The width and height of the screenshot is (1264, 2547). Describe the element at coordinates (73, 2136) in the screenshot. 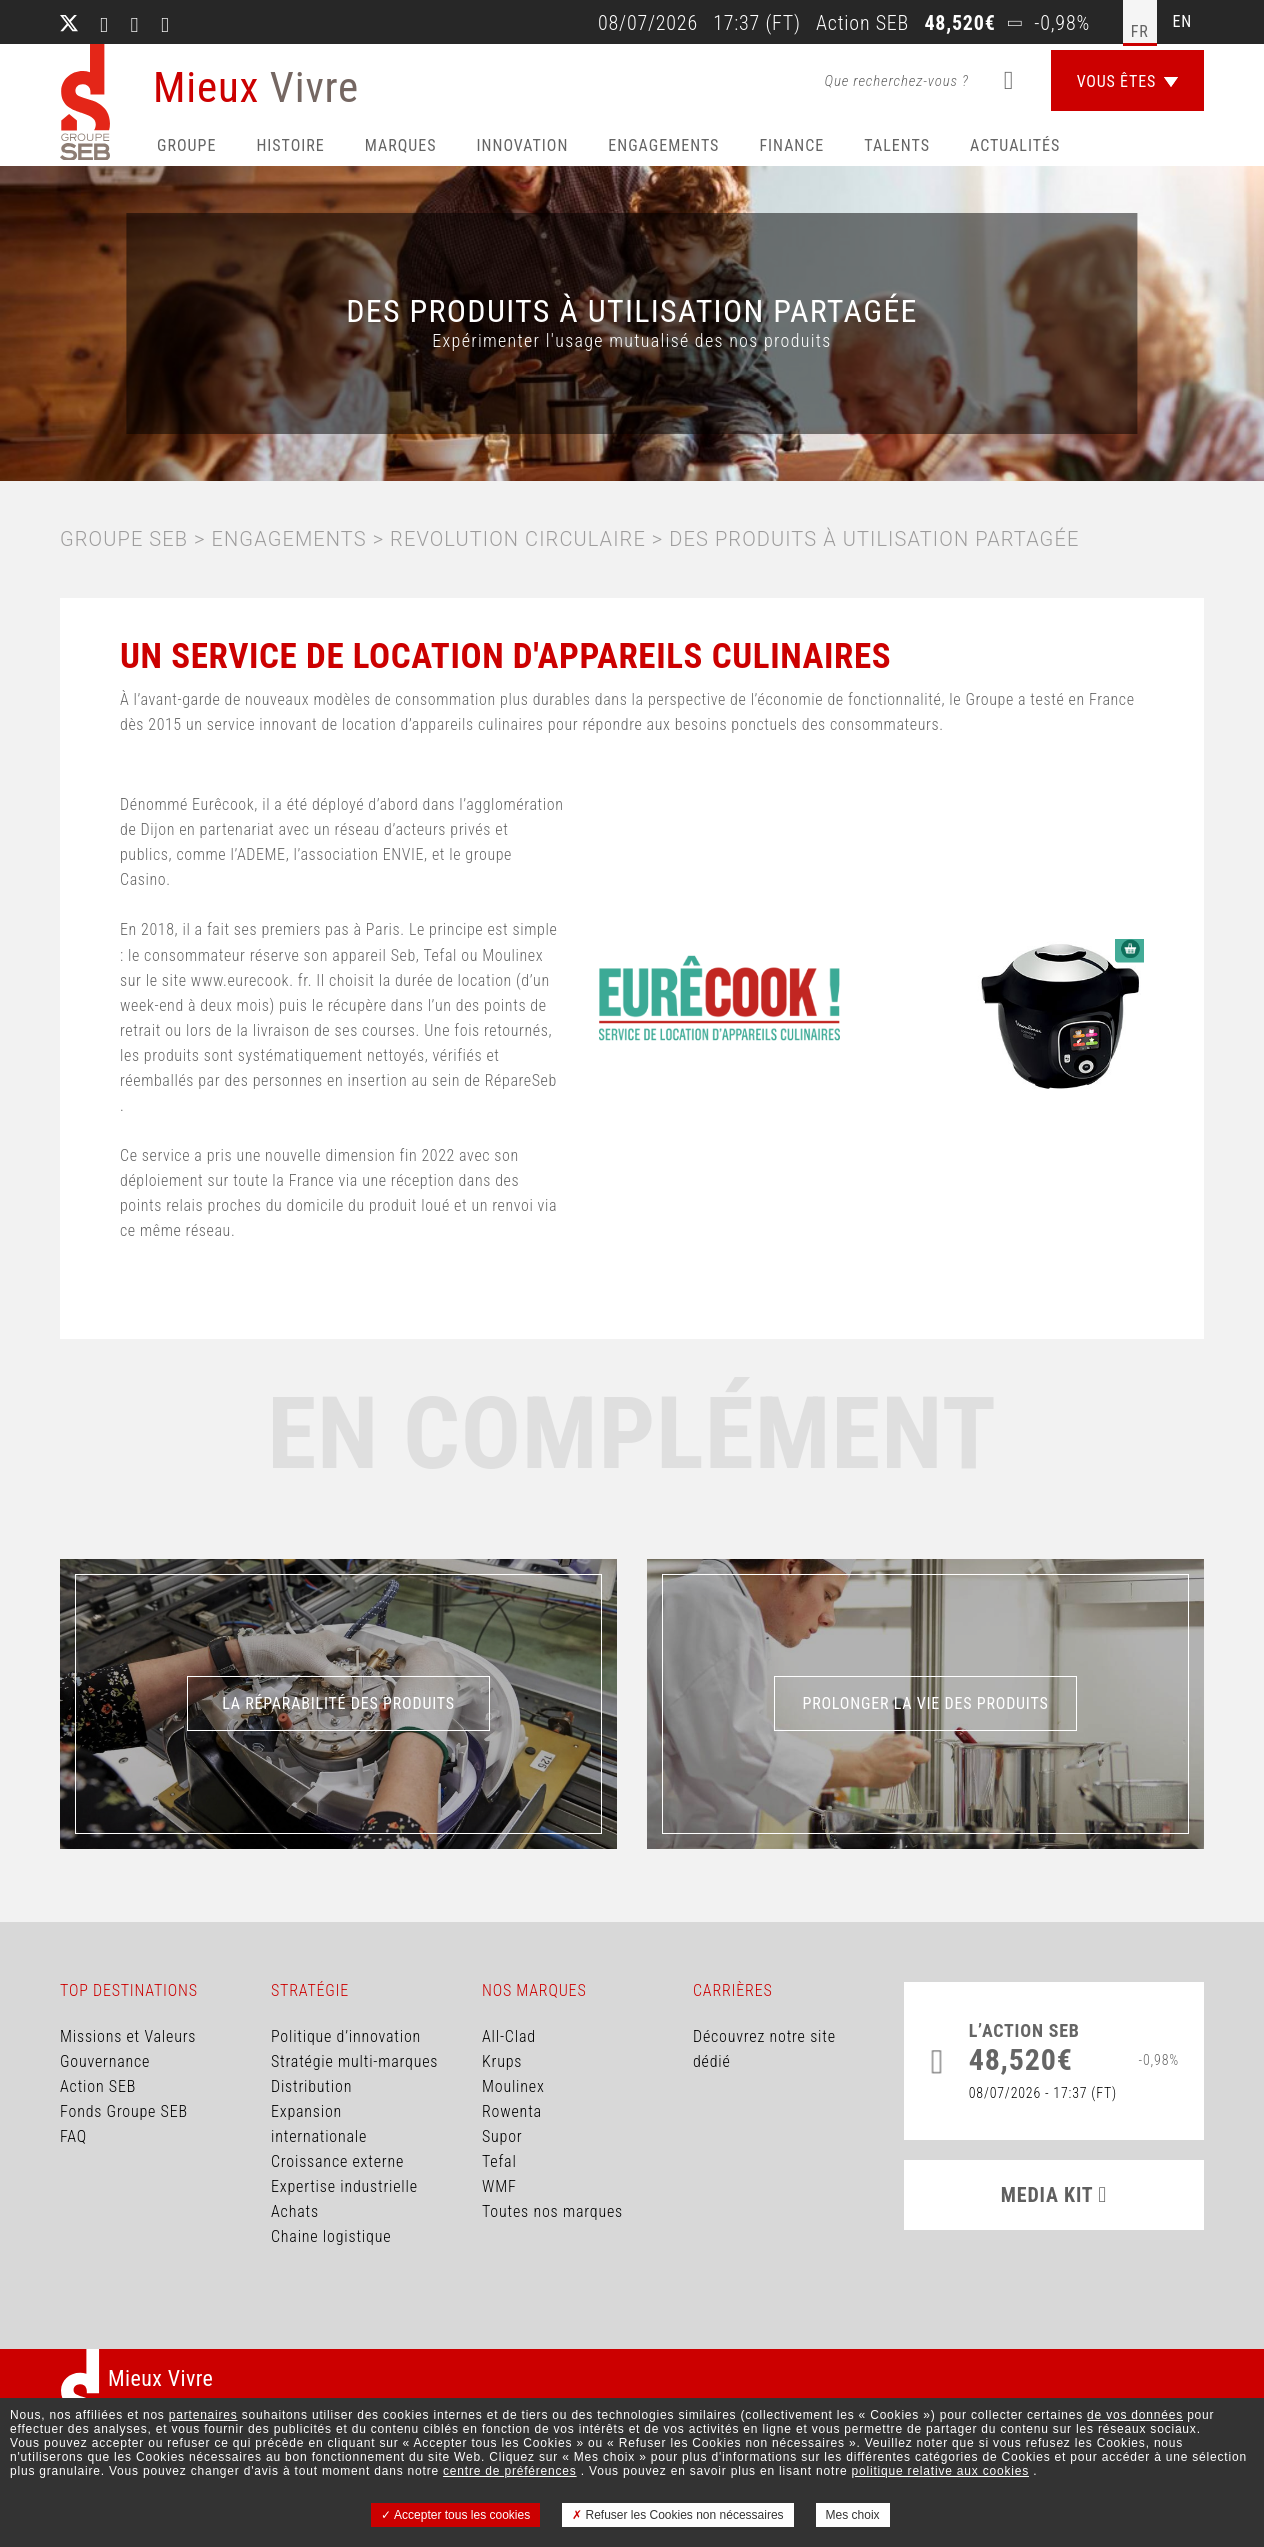

I see `FAQ` at that location.